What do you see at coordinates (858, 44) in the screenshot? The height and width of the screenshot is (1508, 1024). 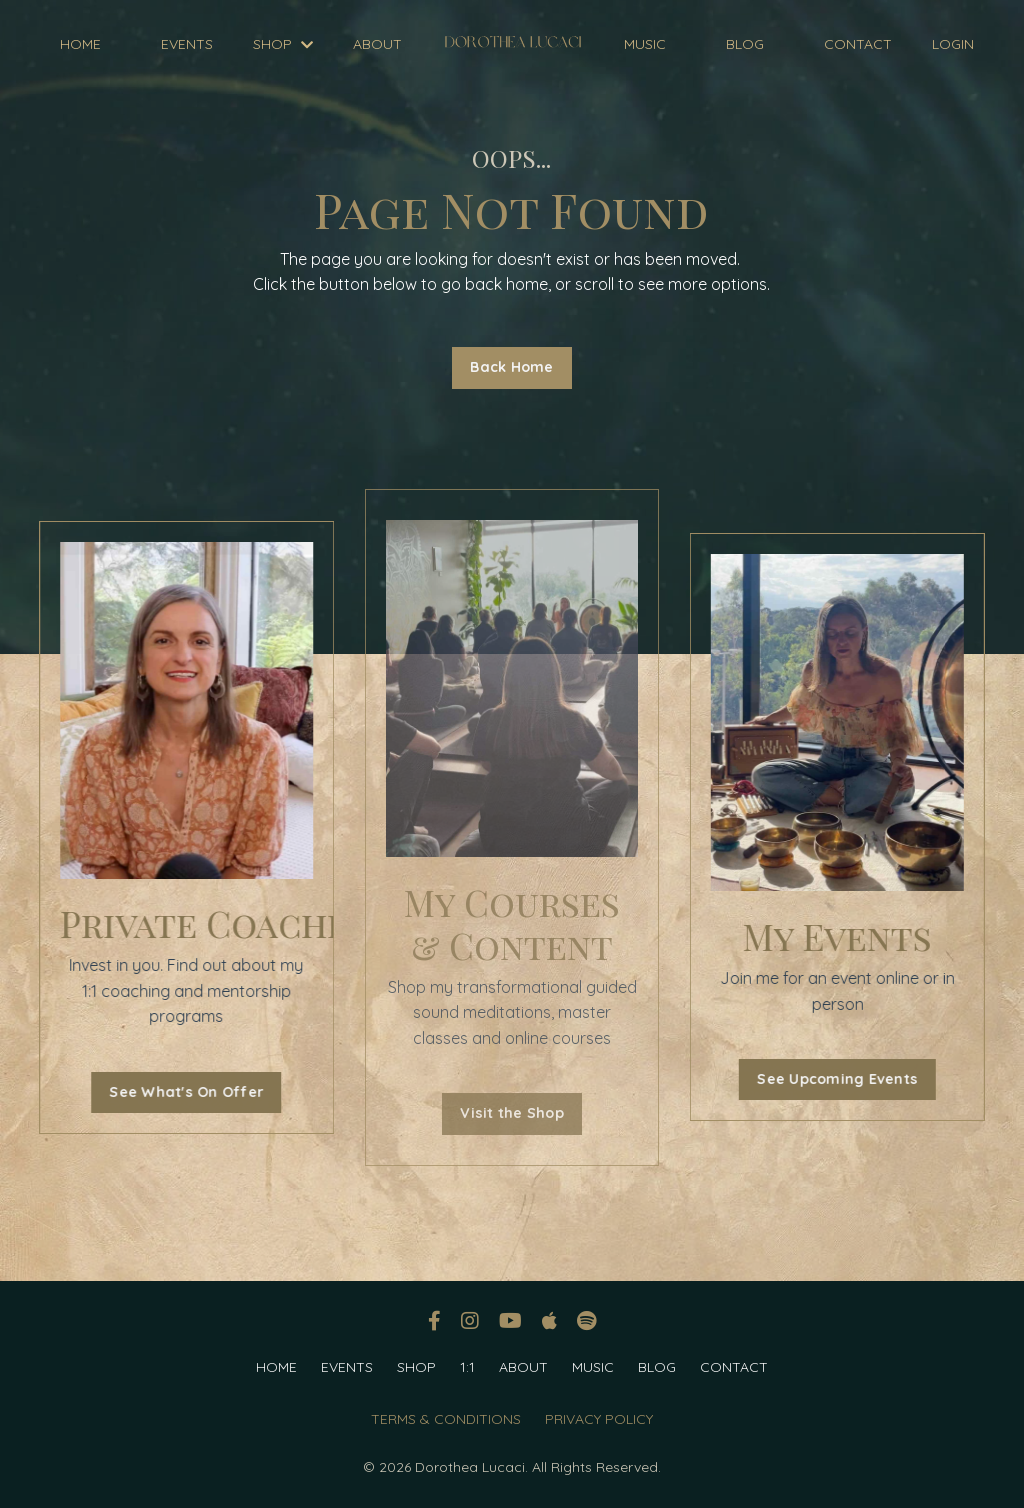 I see `CONTACT` at bounding box center [858, 44].